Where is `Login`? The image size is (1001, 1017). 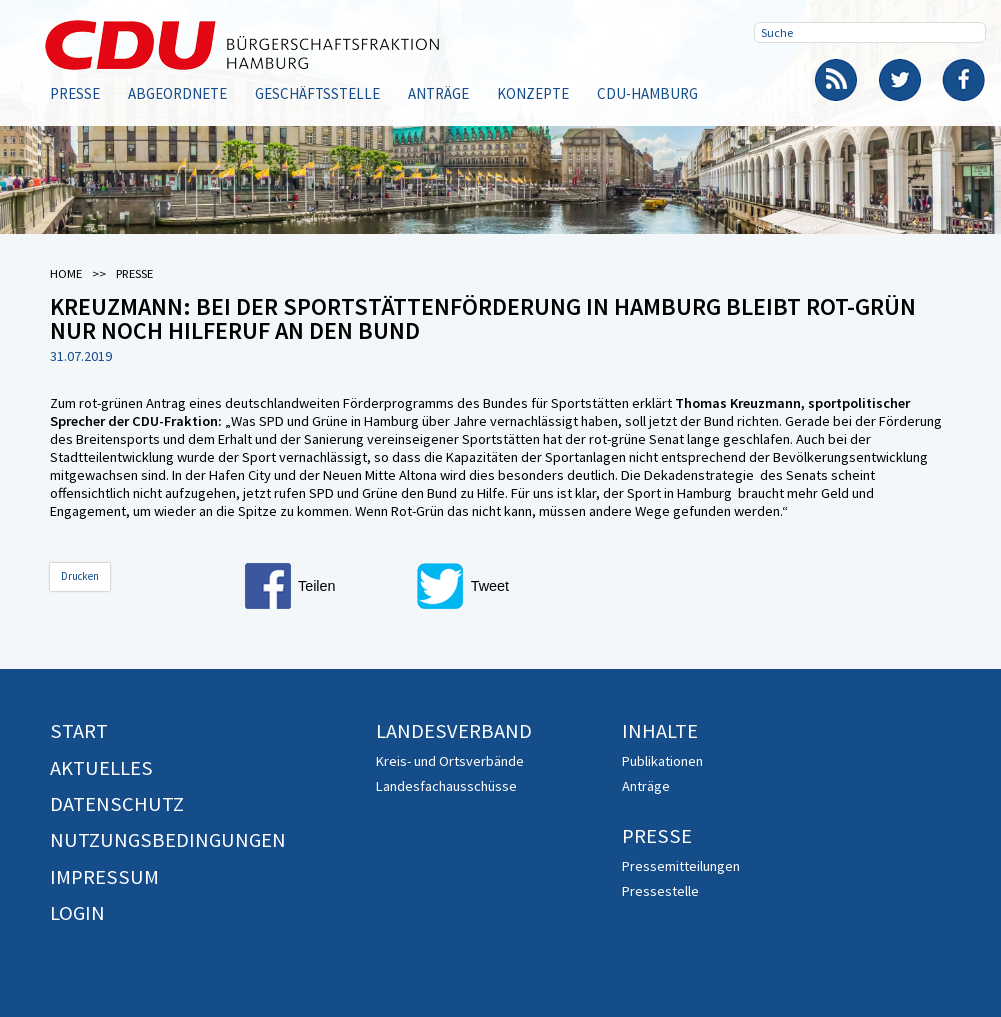
Login is located at coordinates (77, 913).